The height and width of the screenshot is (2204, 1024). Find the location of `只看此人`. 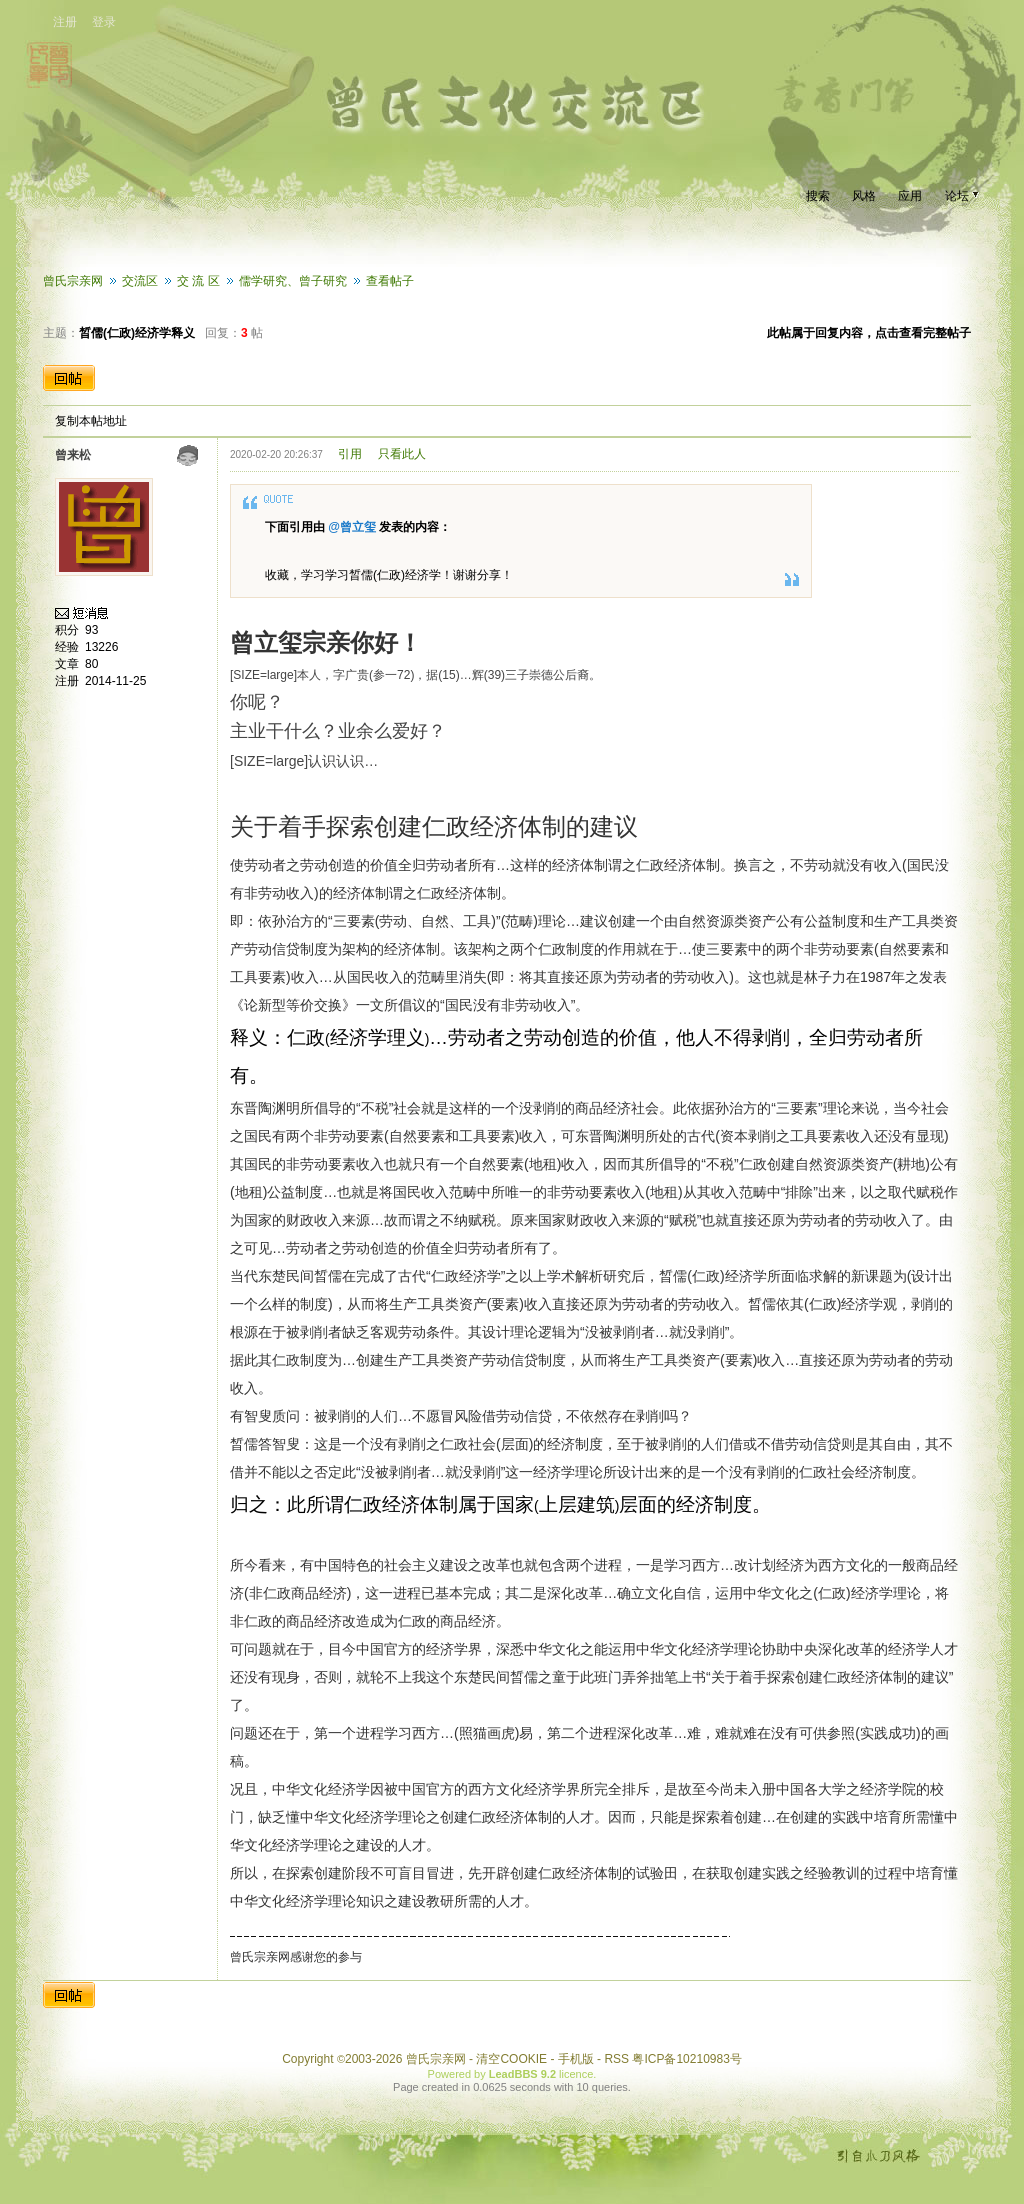

只看此人 is located at coordinates (402, 454).